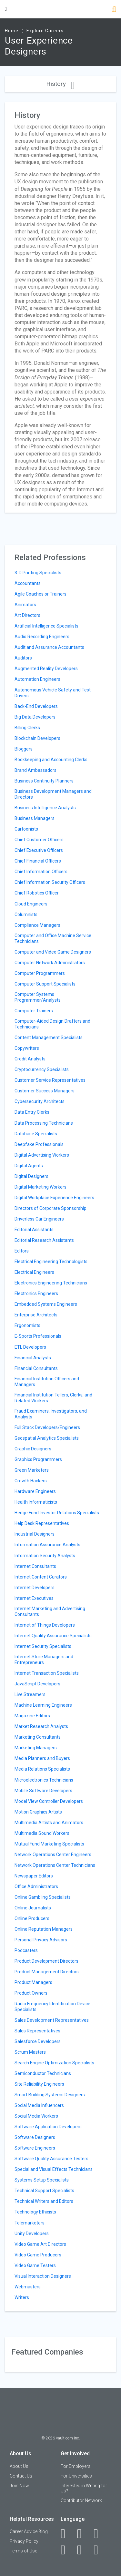  I want to click on Electronics Engineering Technicians, so click(51, 1282).